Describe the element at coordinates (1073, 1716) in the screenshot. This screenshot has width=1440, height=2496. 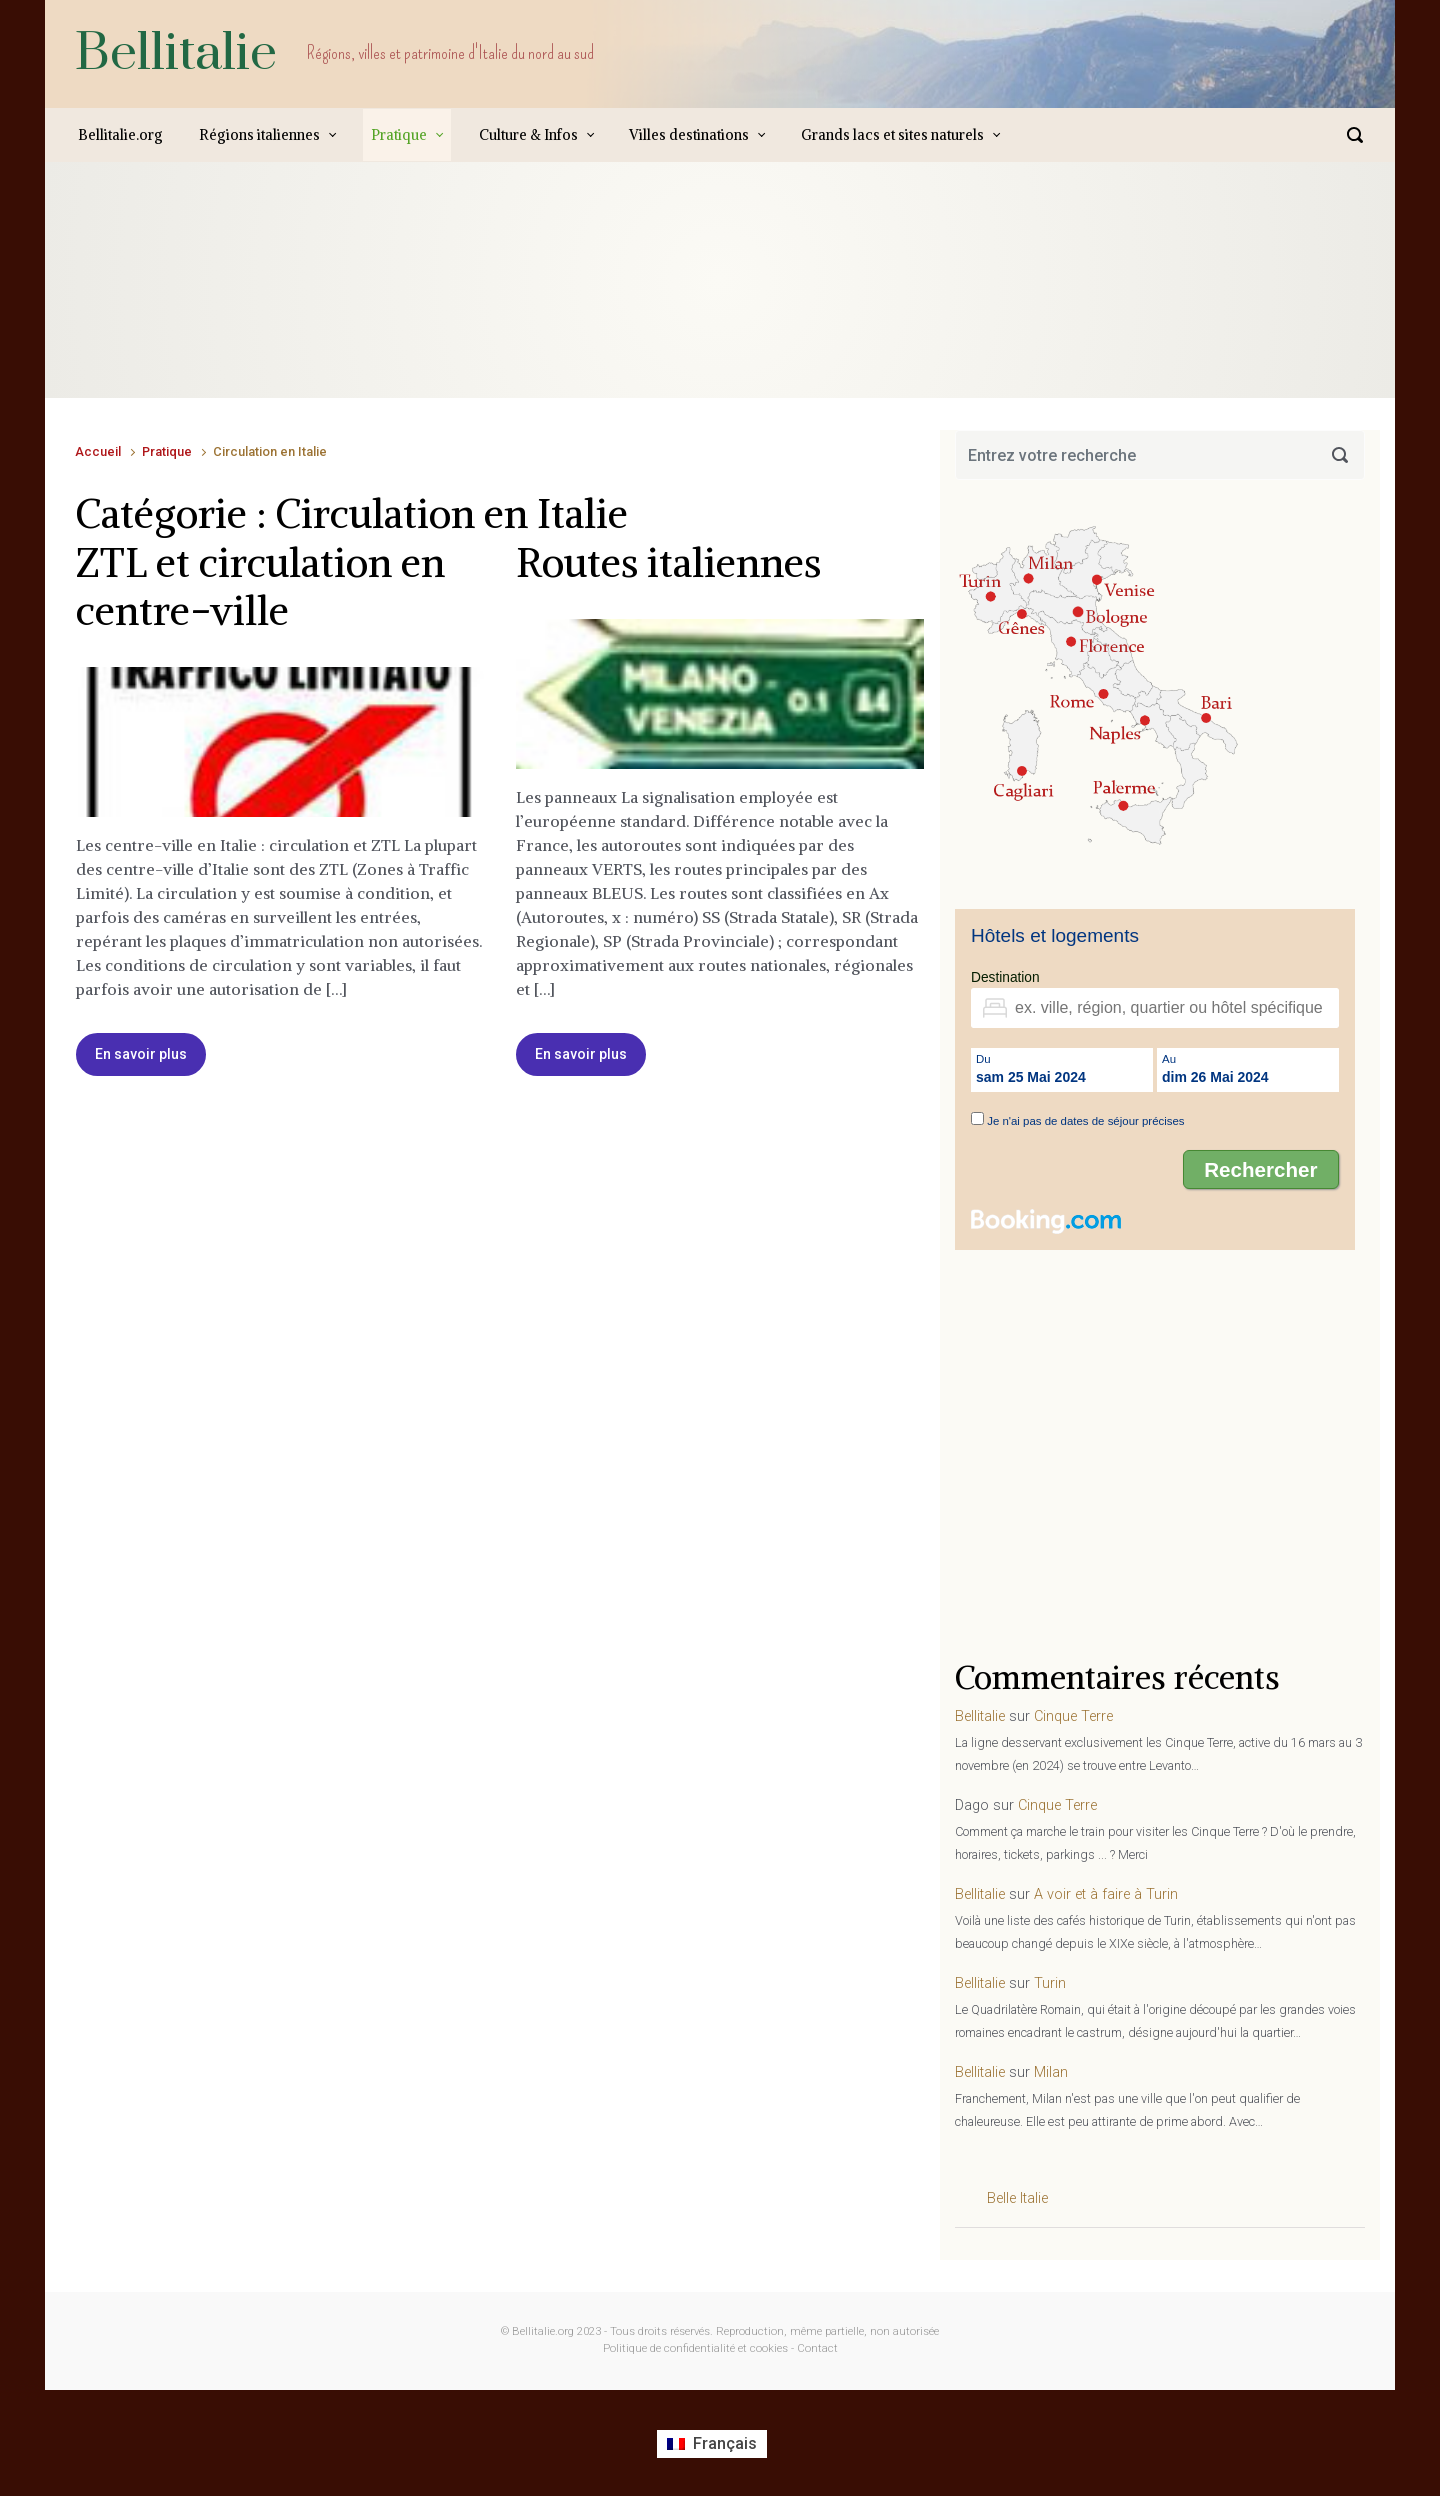
I see `Cinque Terre` at that location.